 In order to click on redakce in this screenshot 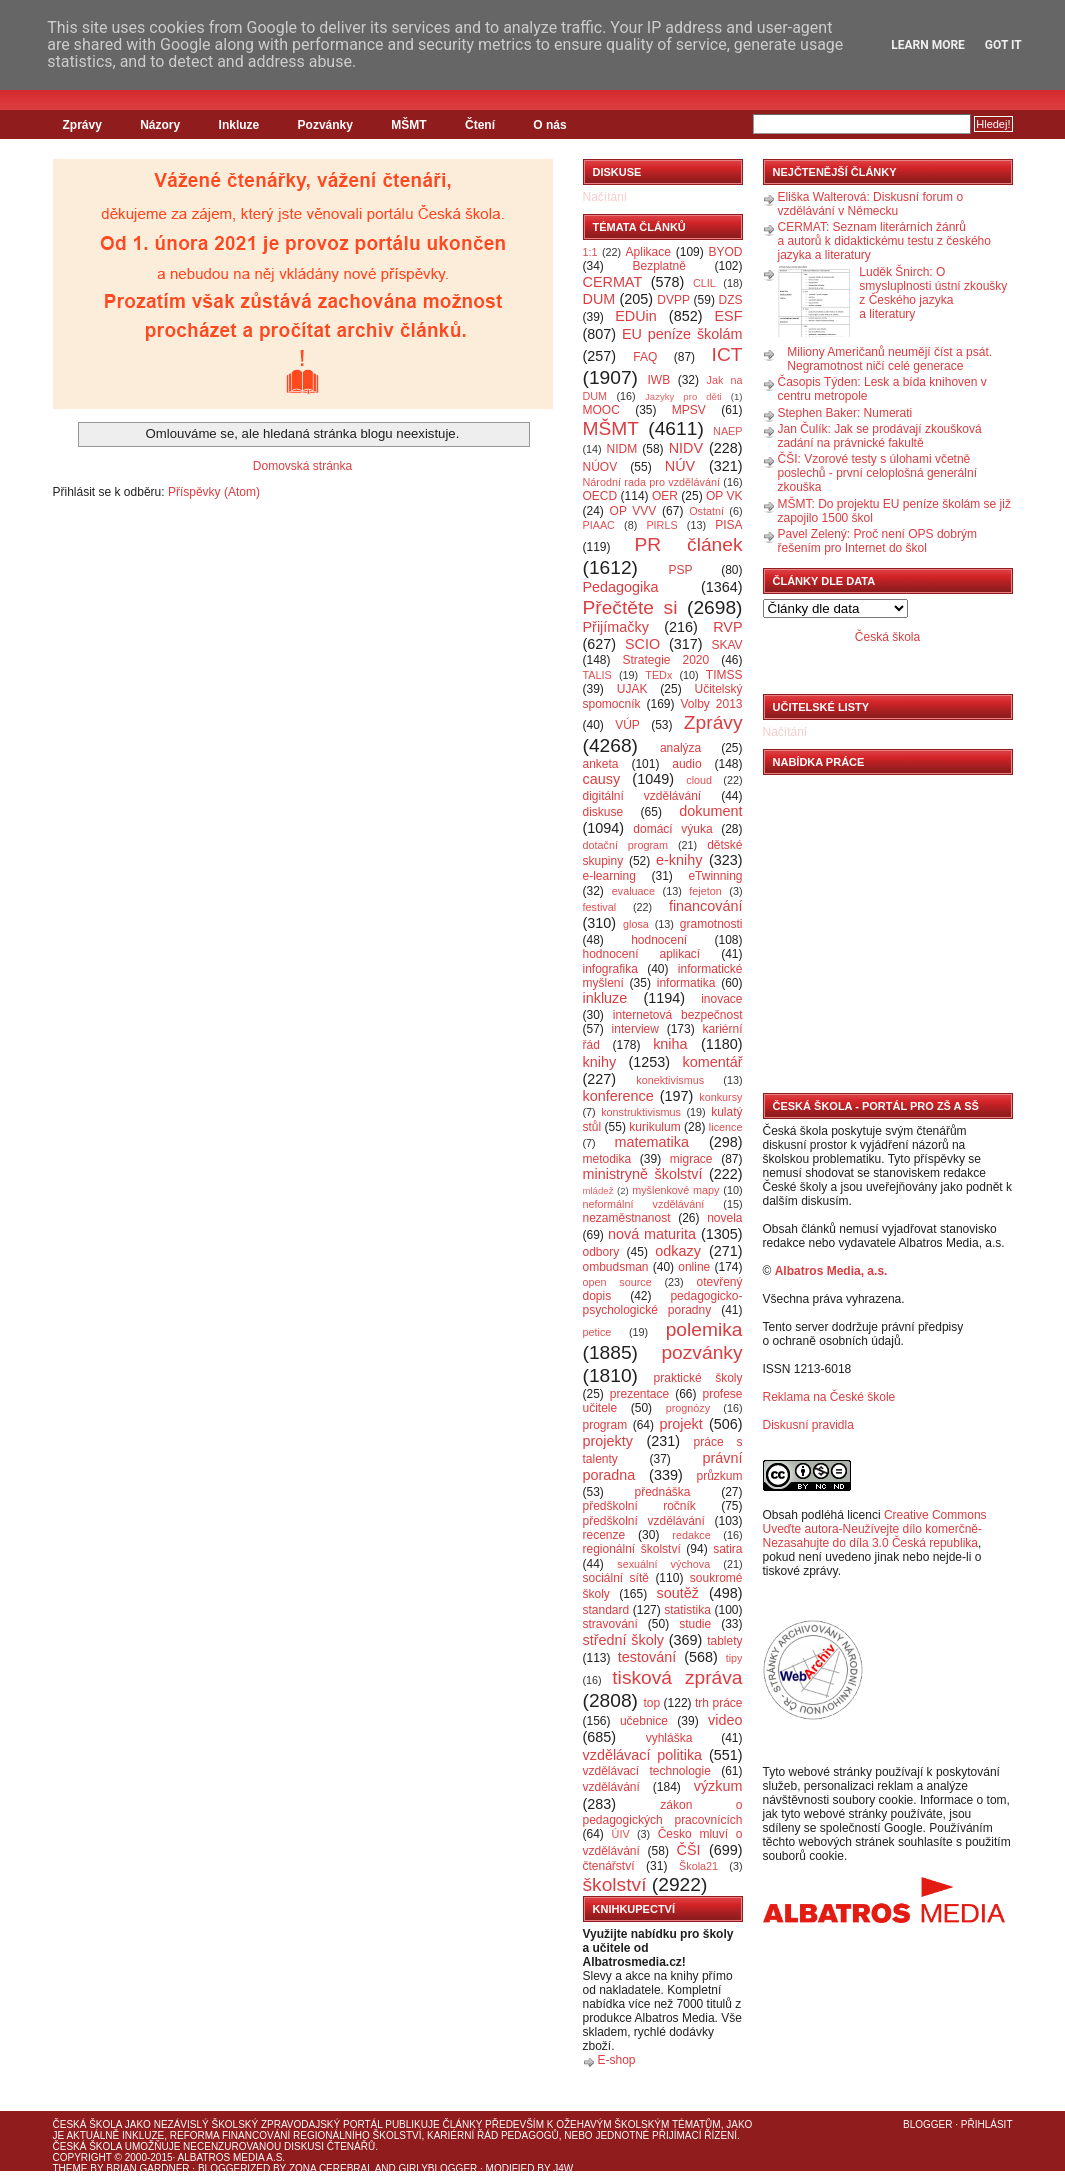, I will do `click(691, 1535)`.